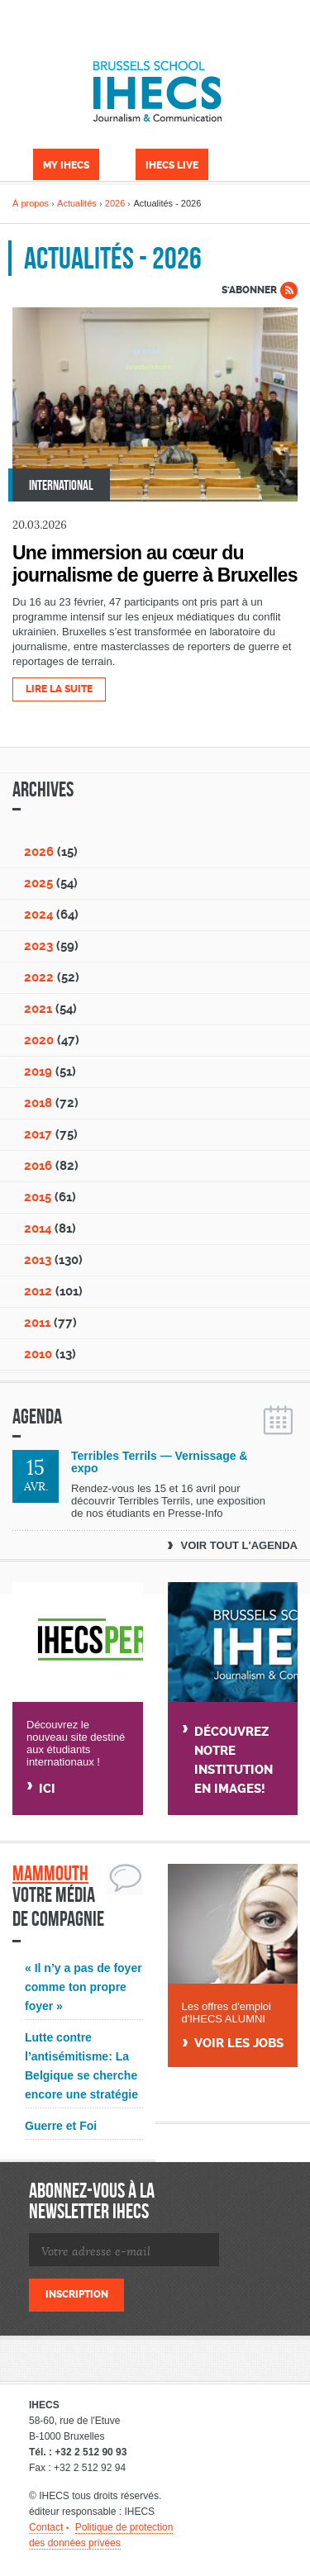 The image size is (310, 2576). Describe the element at coordinates (37, 1259) in the screenshot. I see `2013` at that location.